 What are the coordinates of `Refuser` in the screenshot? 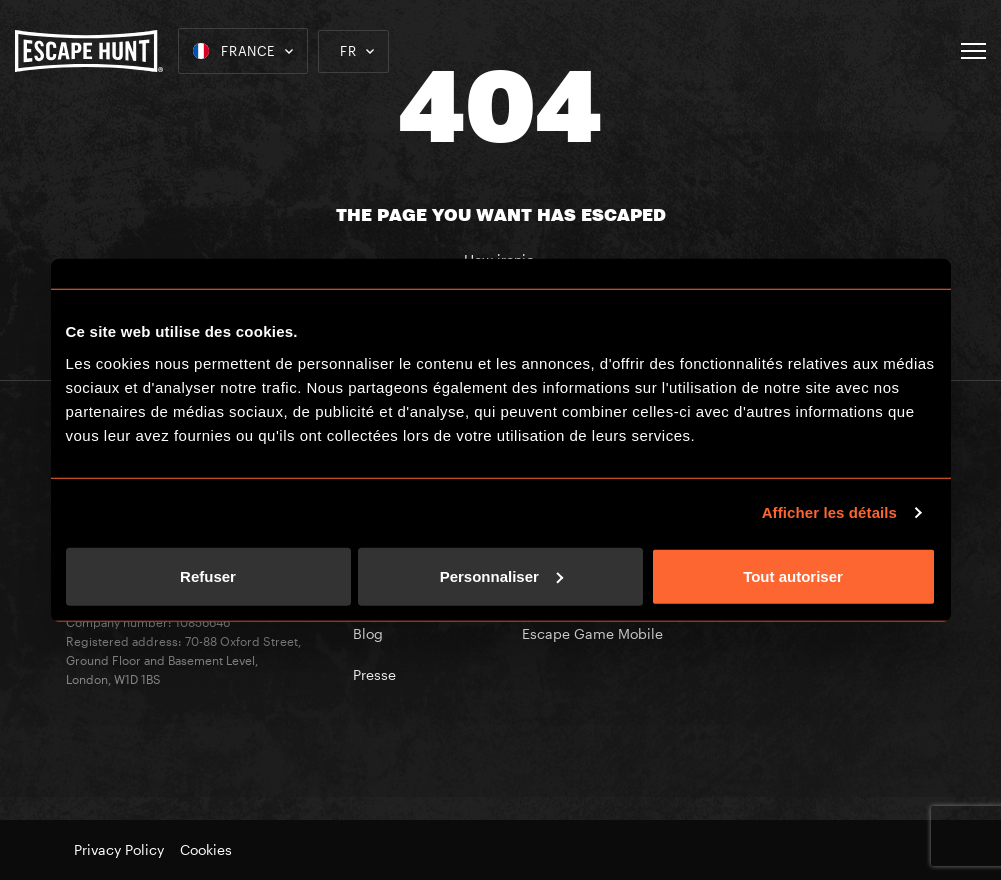 It's located at (208, 575).